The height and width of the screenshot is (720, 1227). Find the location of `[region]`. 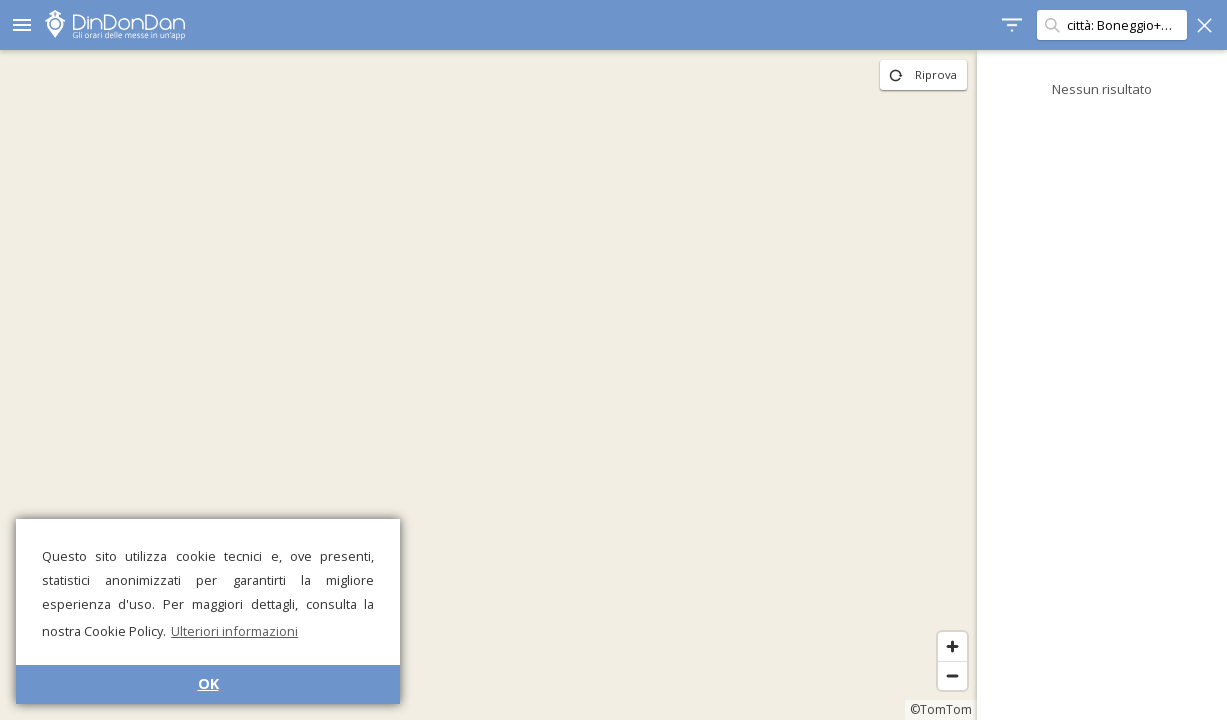

[region] is located at coordinates (488, 385).